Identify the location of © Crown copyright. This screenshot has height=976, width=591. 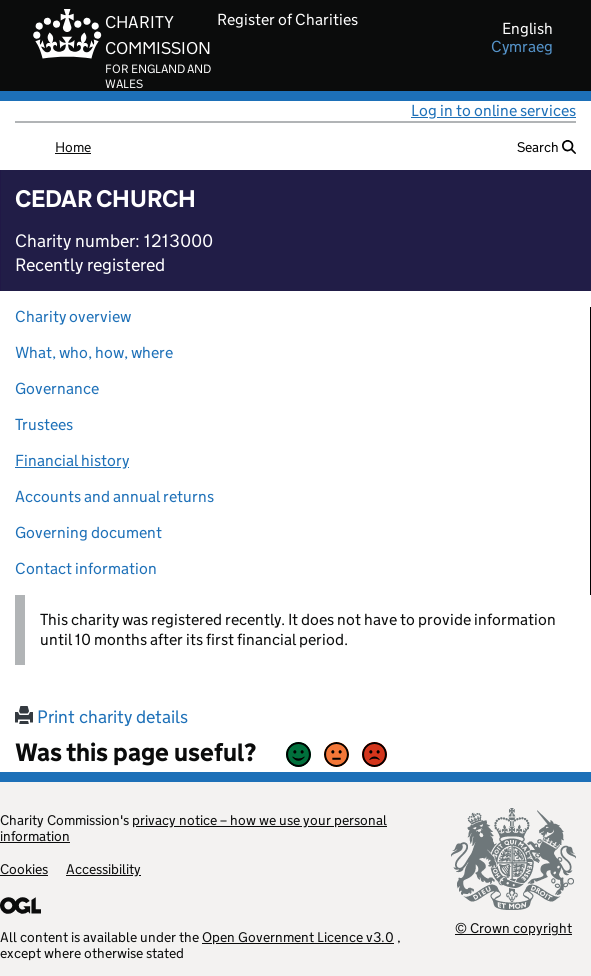
(513, 927).